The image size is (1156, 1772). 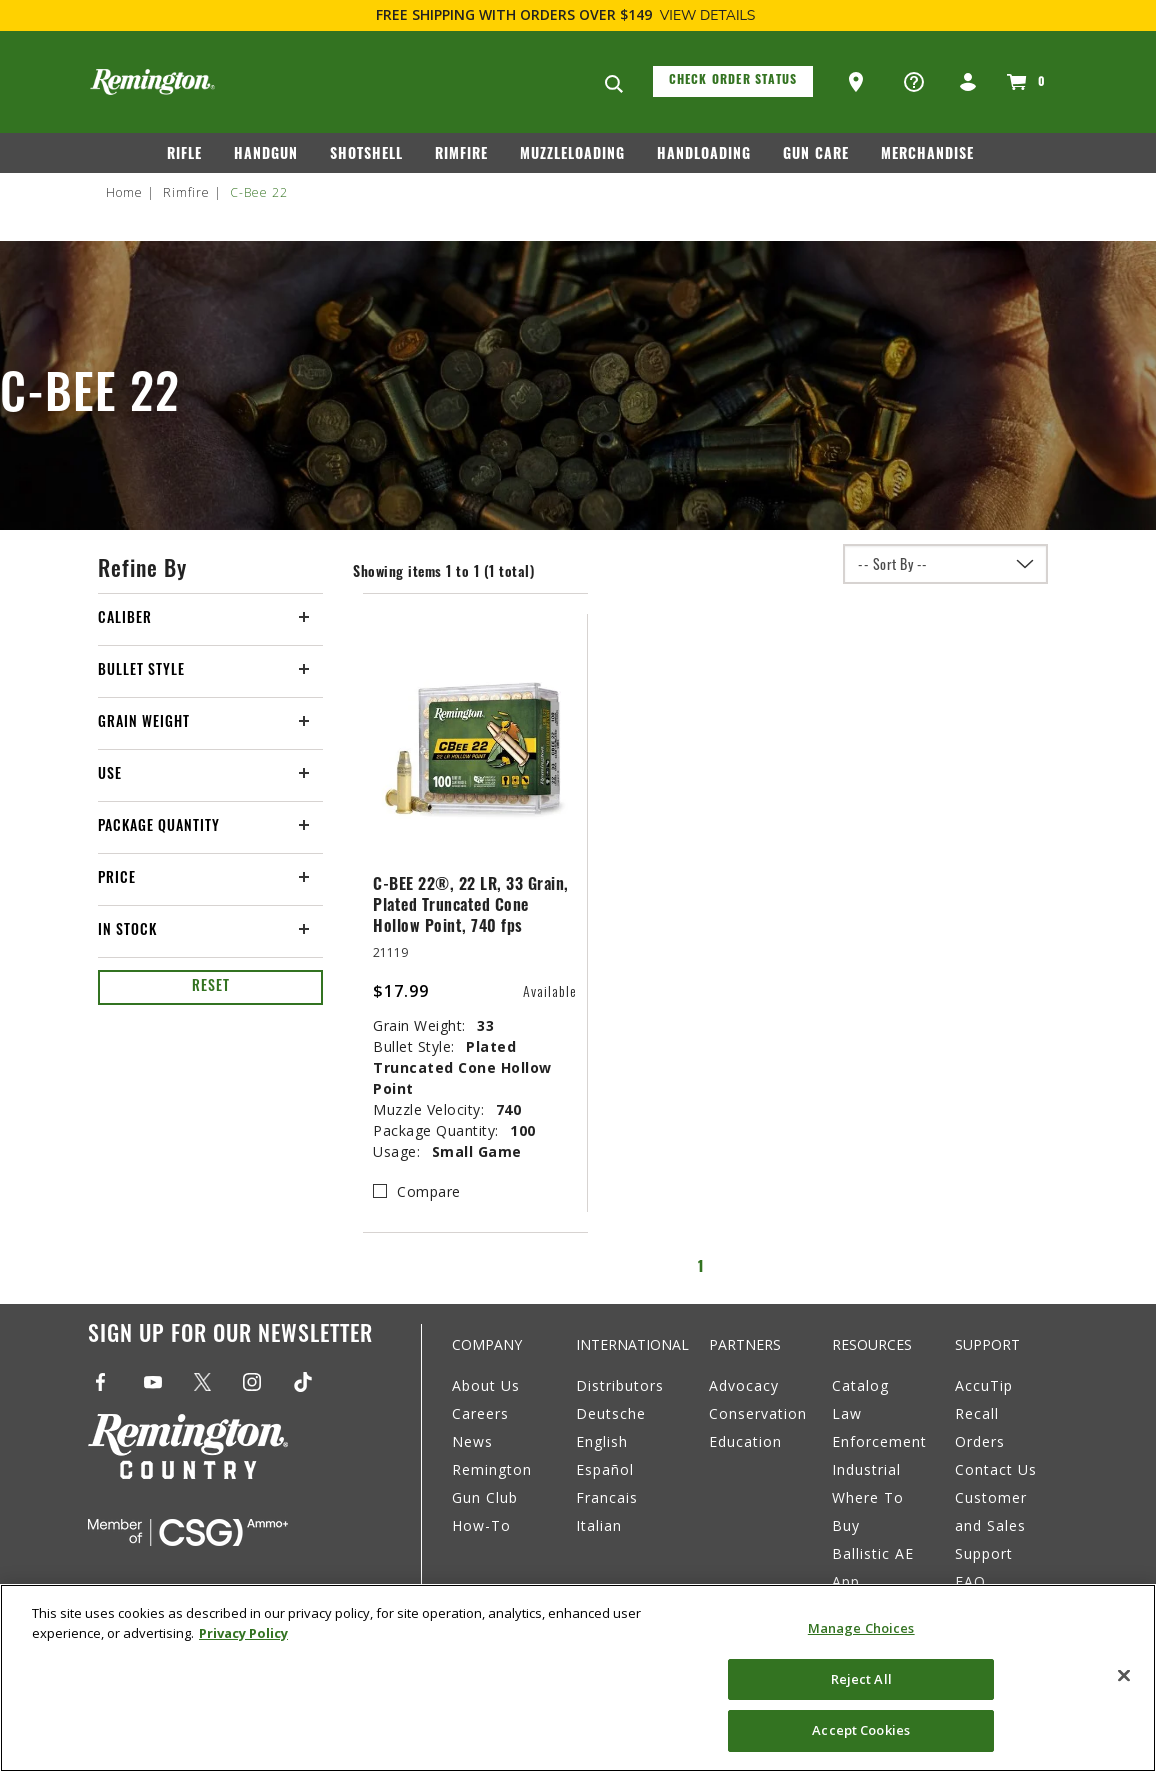 What do you see at coordinates (860, 1385) in the screenshot?
I see `Catalog` at bounding box center [860, 1385].